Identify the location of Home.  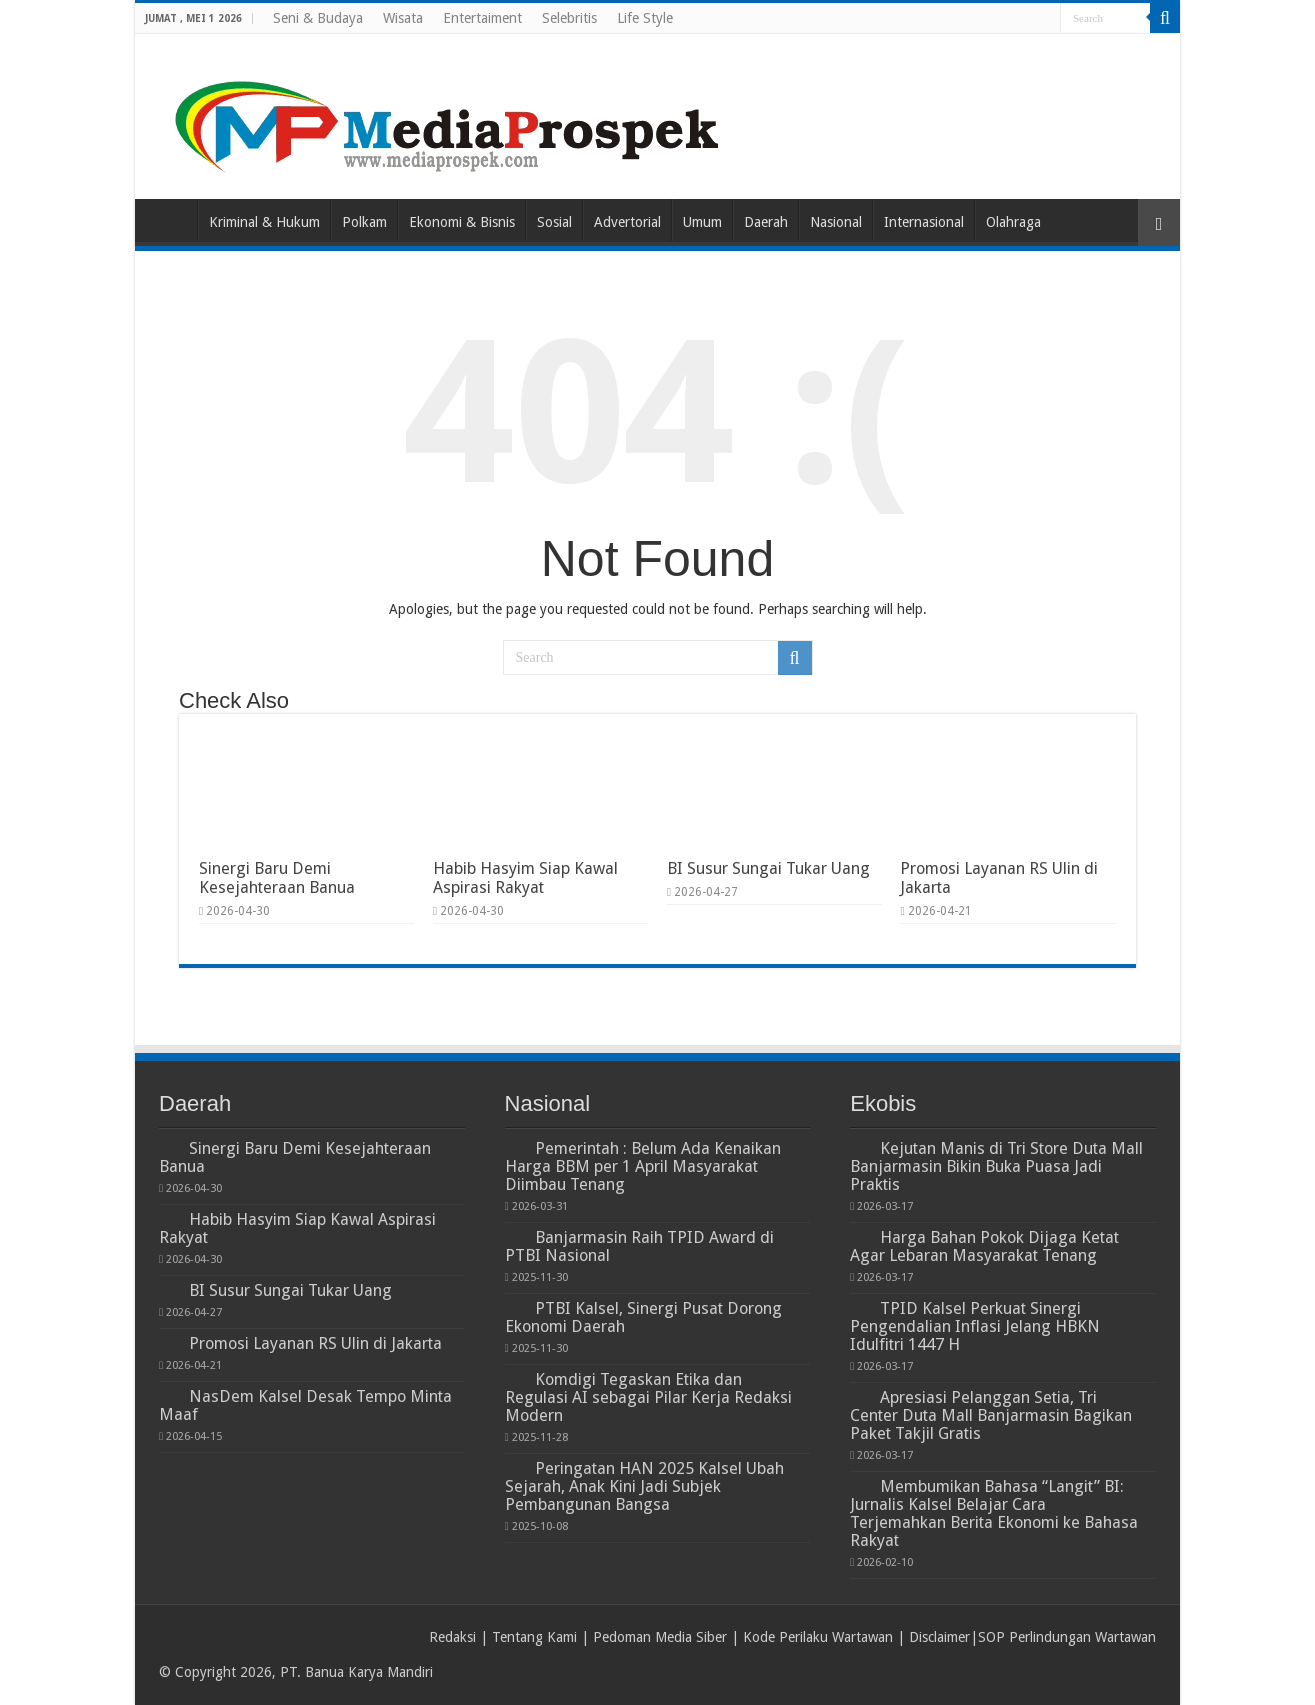
(171, 220).